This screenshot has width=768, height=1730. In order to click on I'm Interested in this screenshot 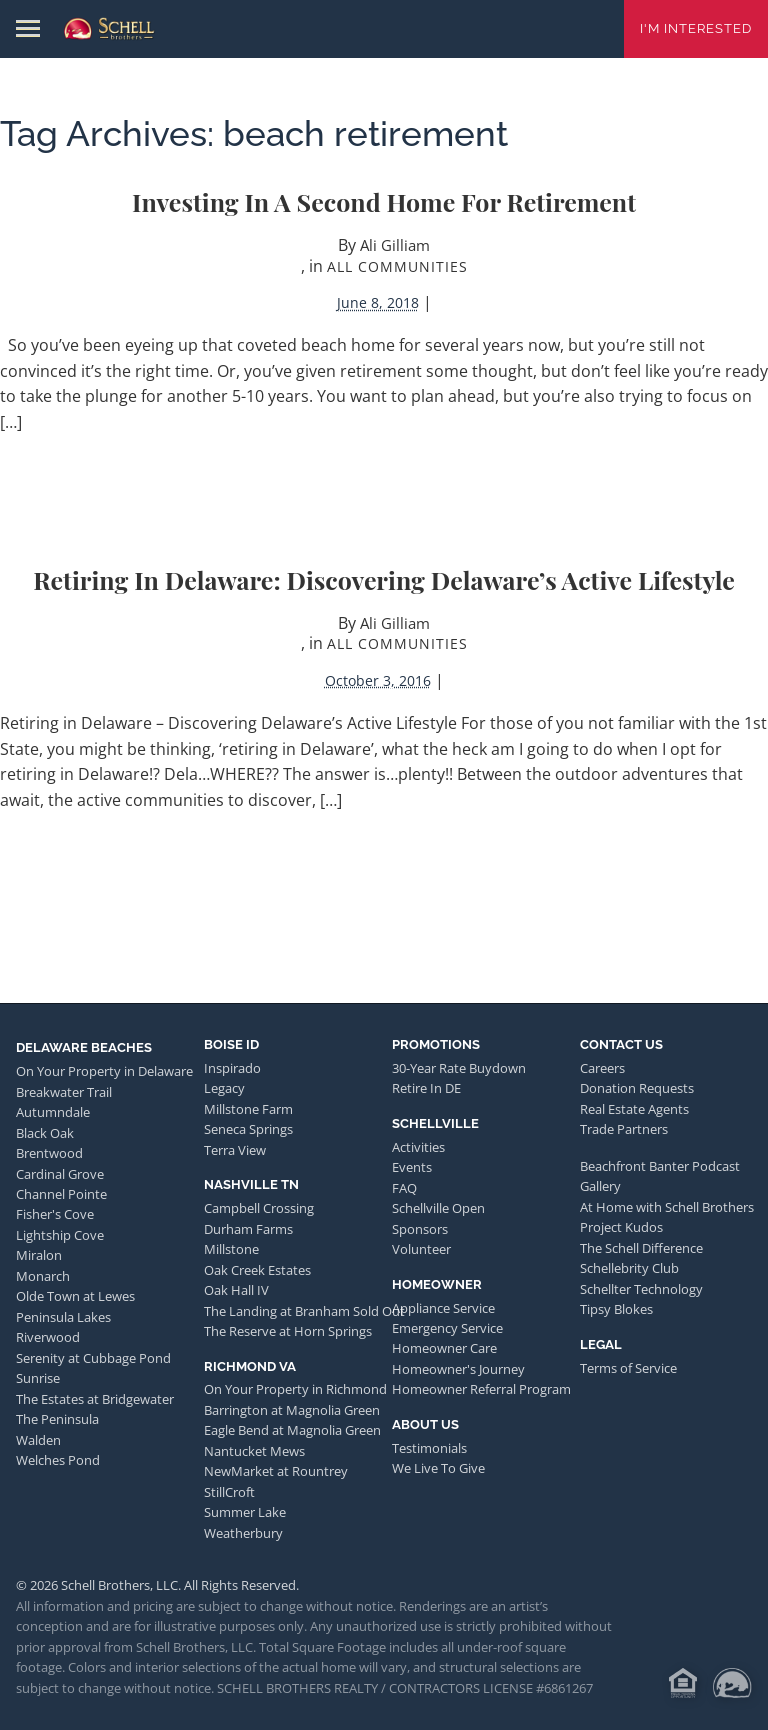, I will do `click(696, 28)`.